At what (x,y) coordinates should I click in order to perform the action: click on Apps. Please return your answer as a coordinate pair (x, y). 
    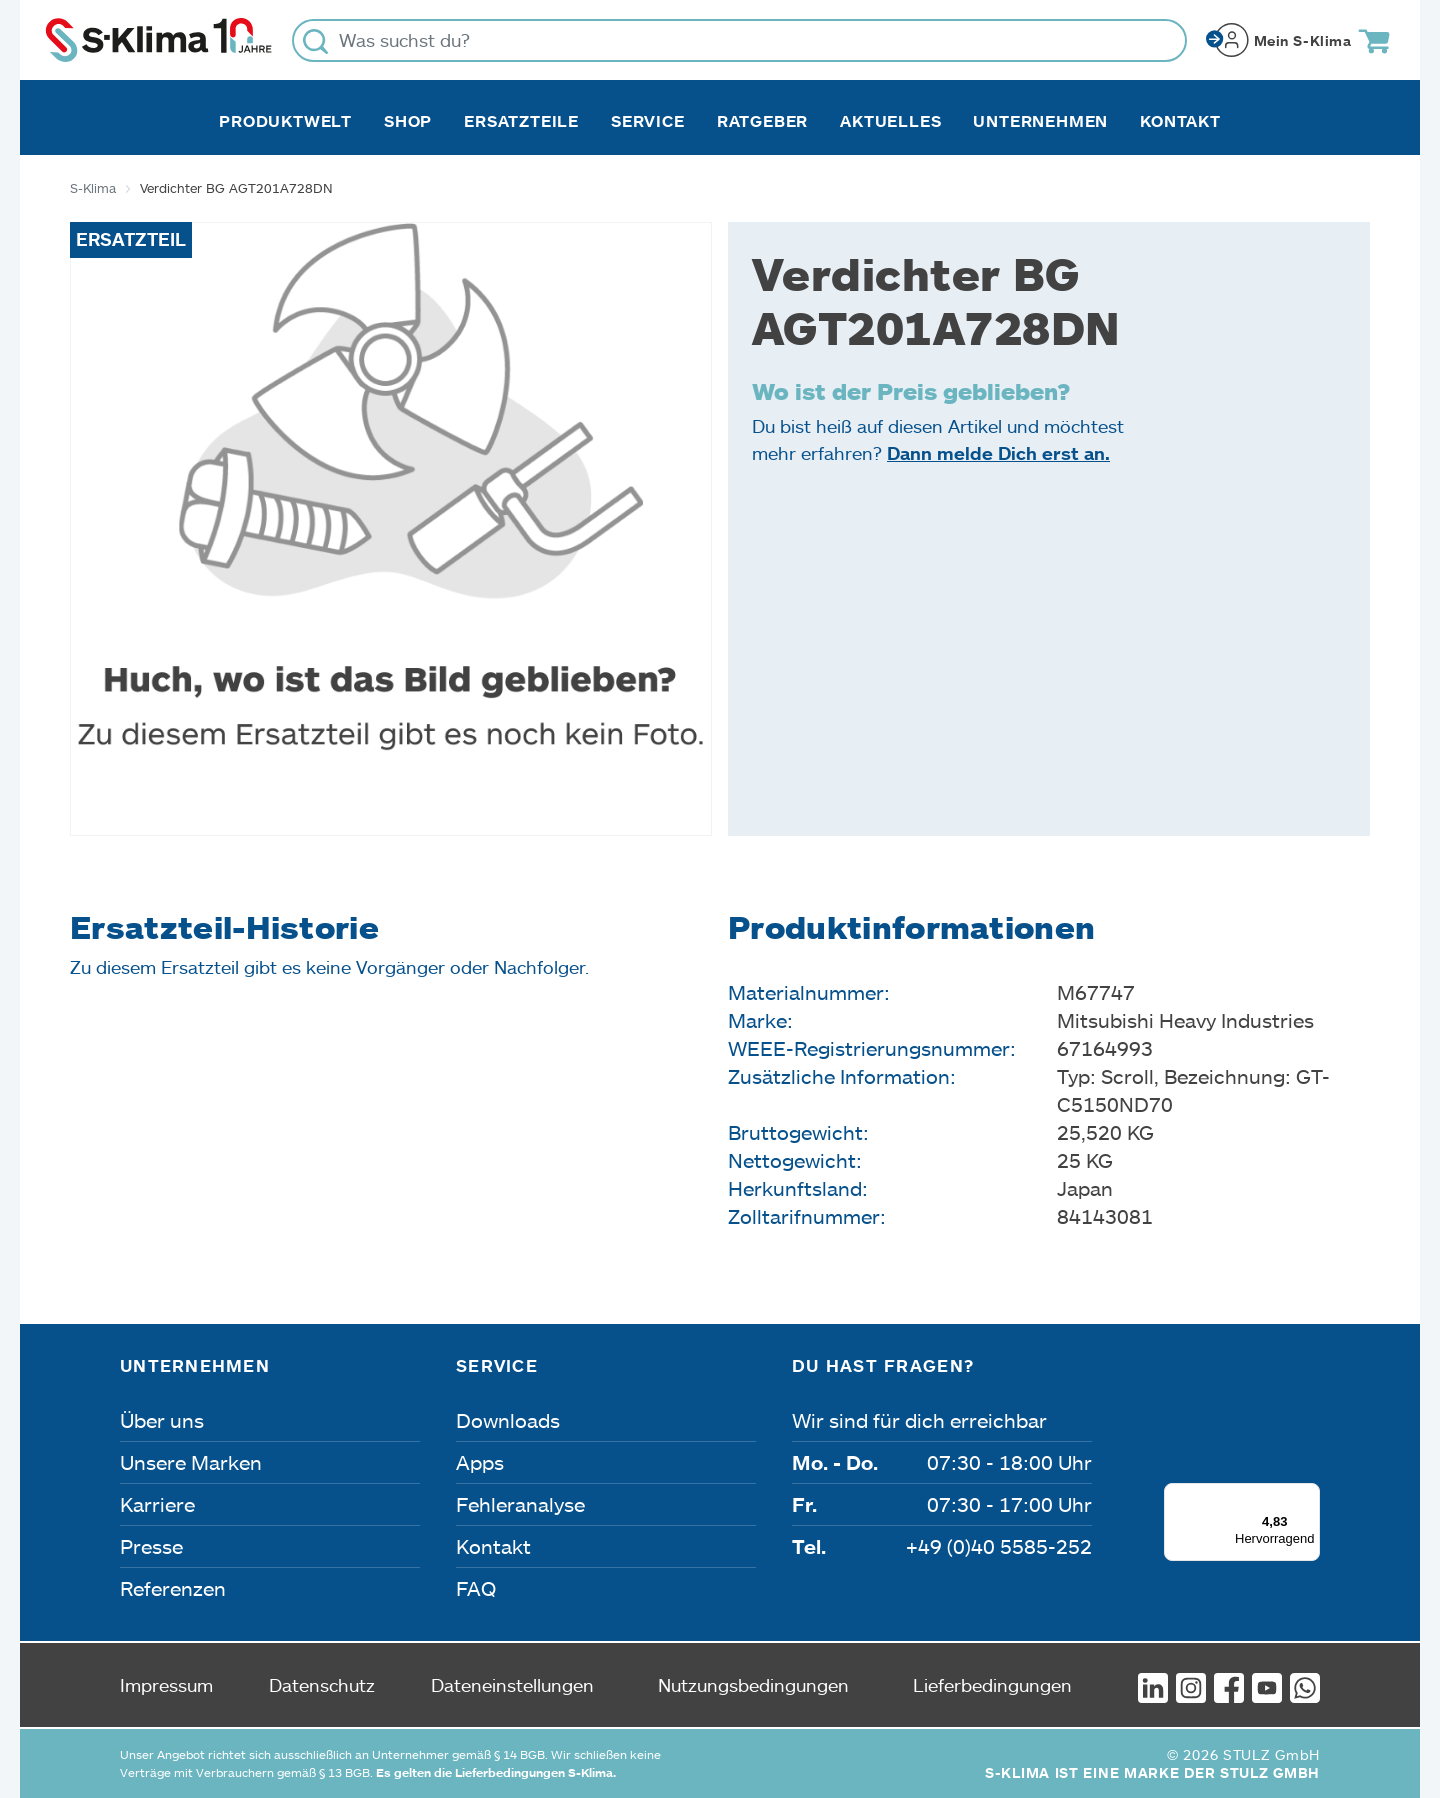
    Looking at the image, I should click on (480, 1462).